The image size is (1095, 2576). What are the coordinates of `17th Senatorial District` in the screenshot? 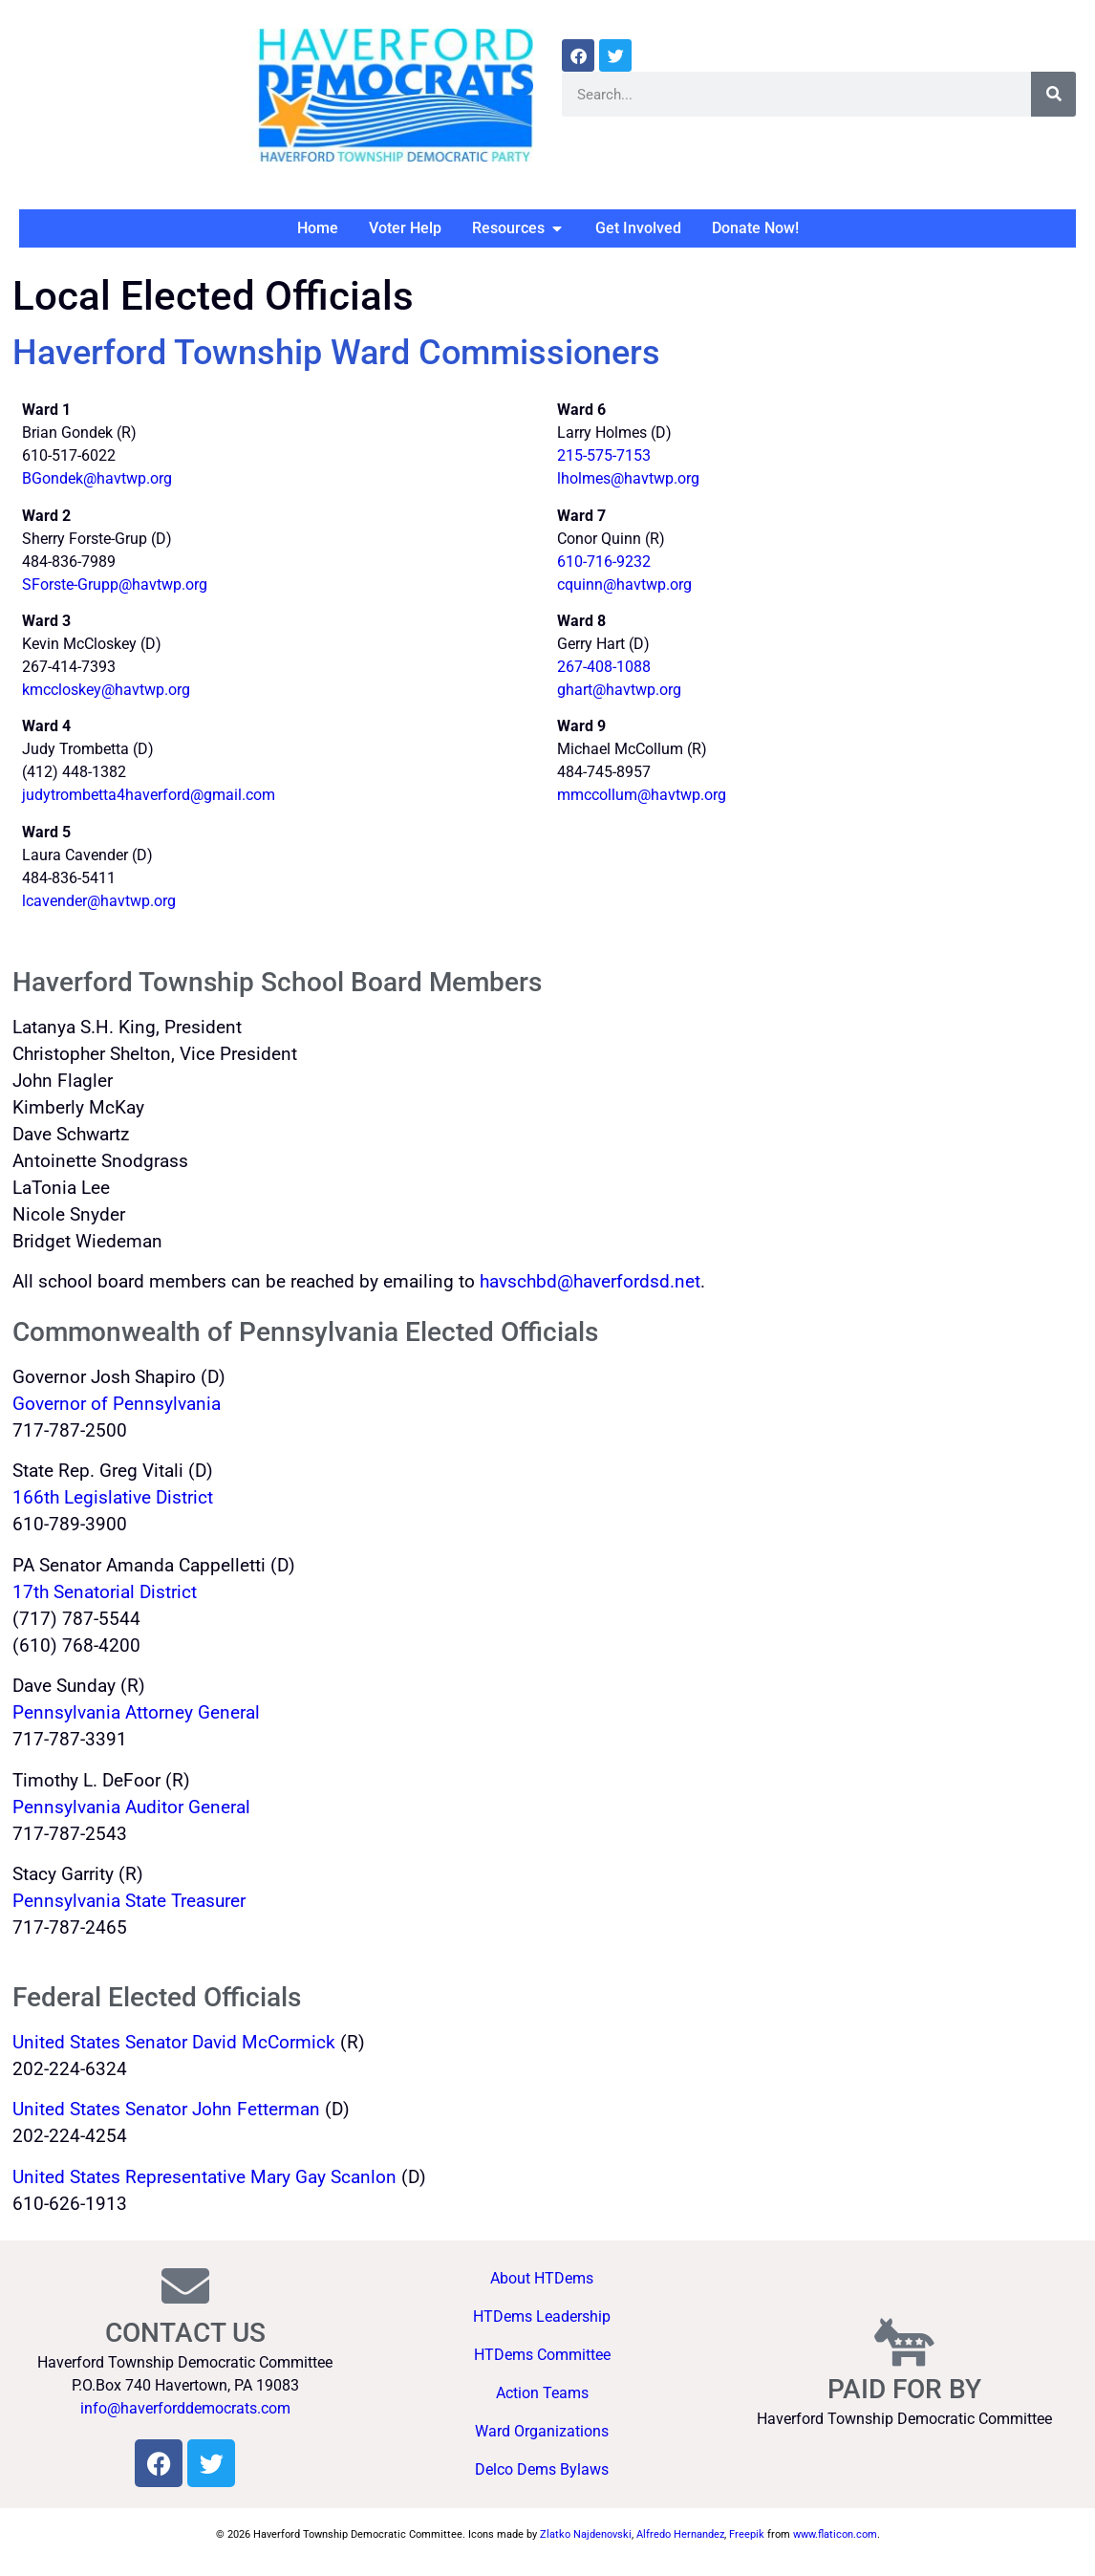 It's located at (104, 1592).